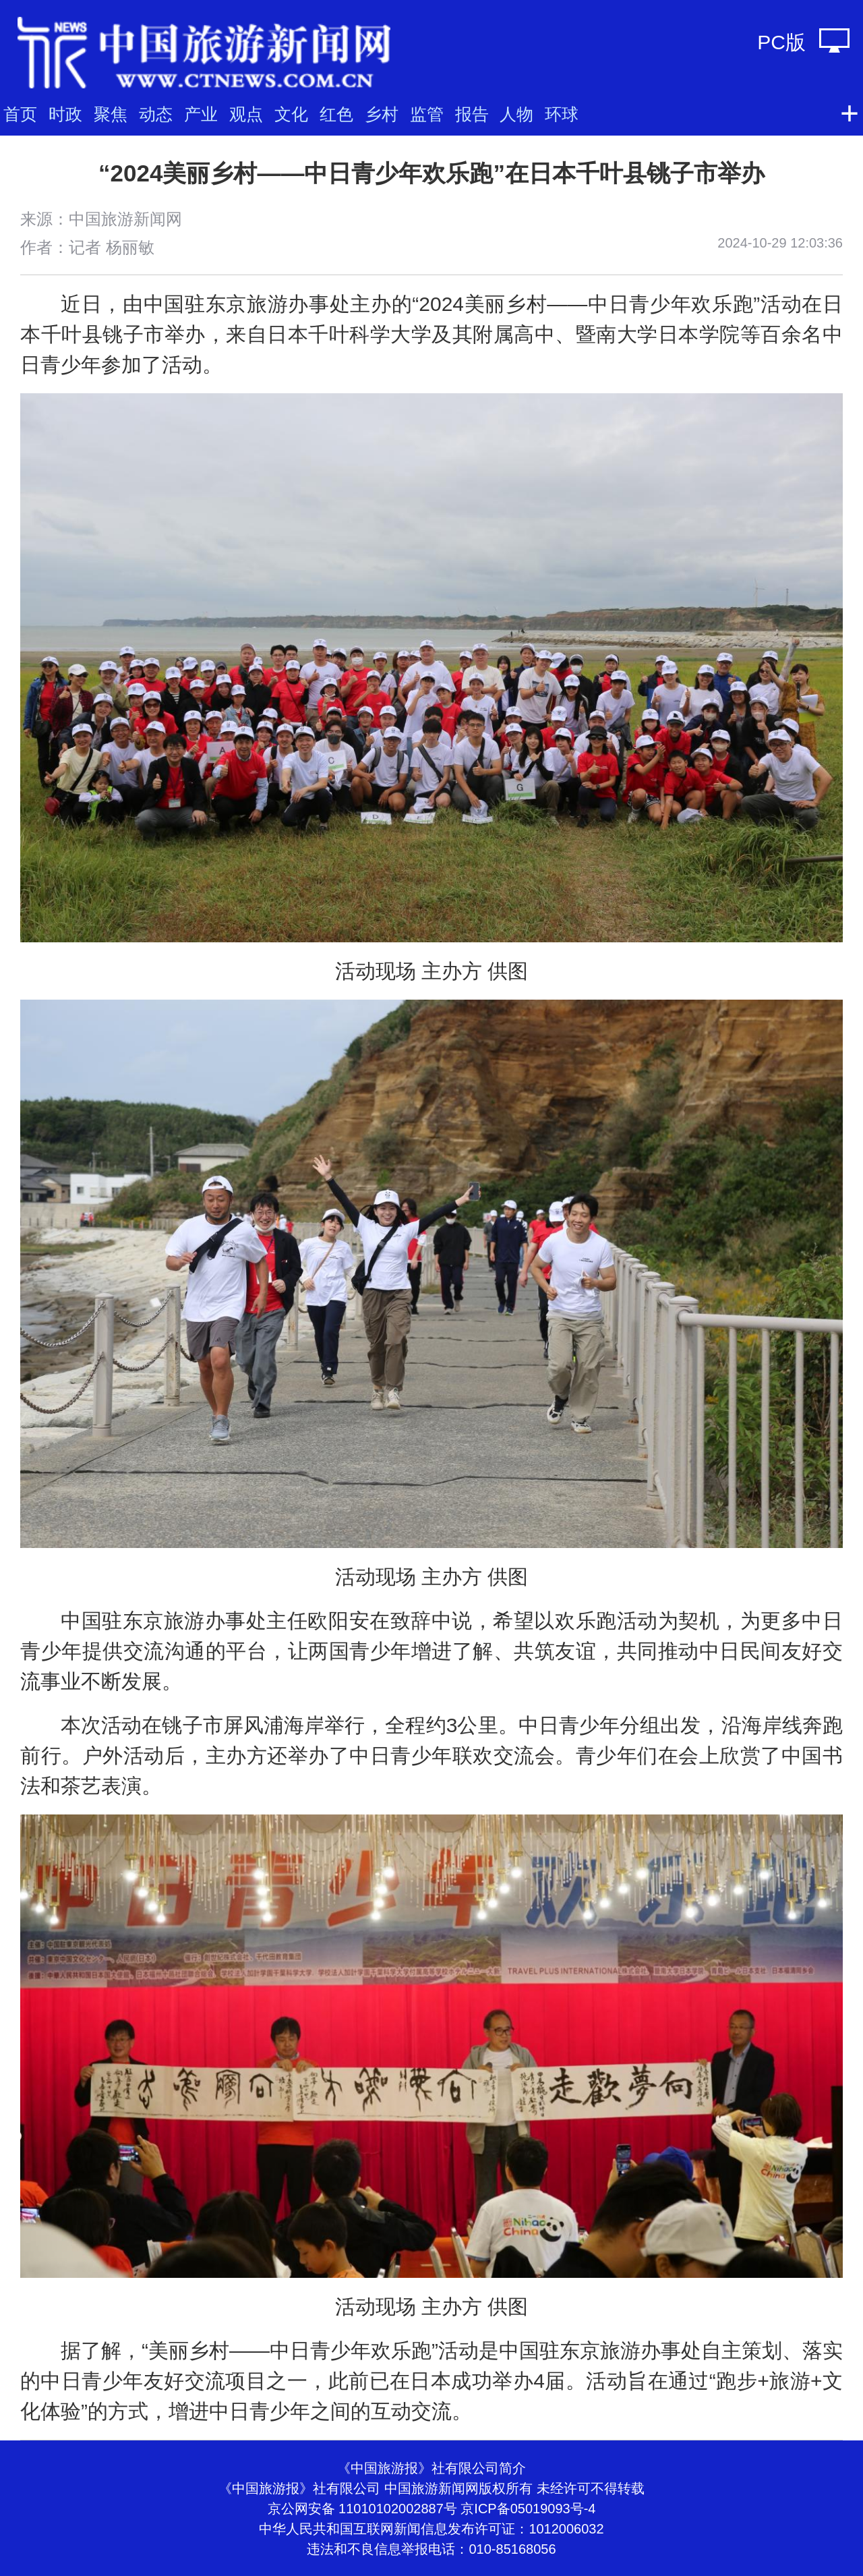 The width and height of the screenshot is (863, 2576). Describe the element at coordinates (20, 114) in the screenshot. I see `首页` at that location.